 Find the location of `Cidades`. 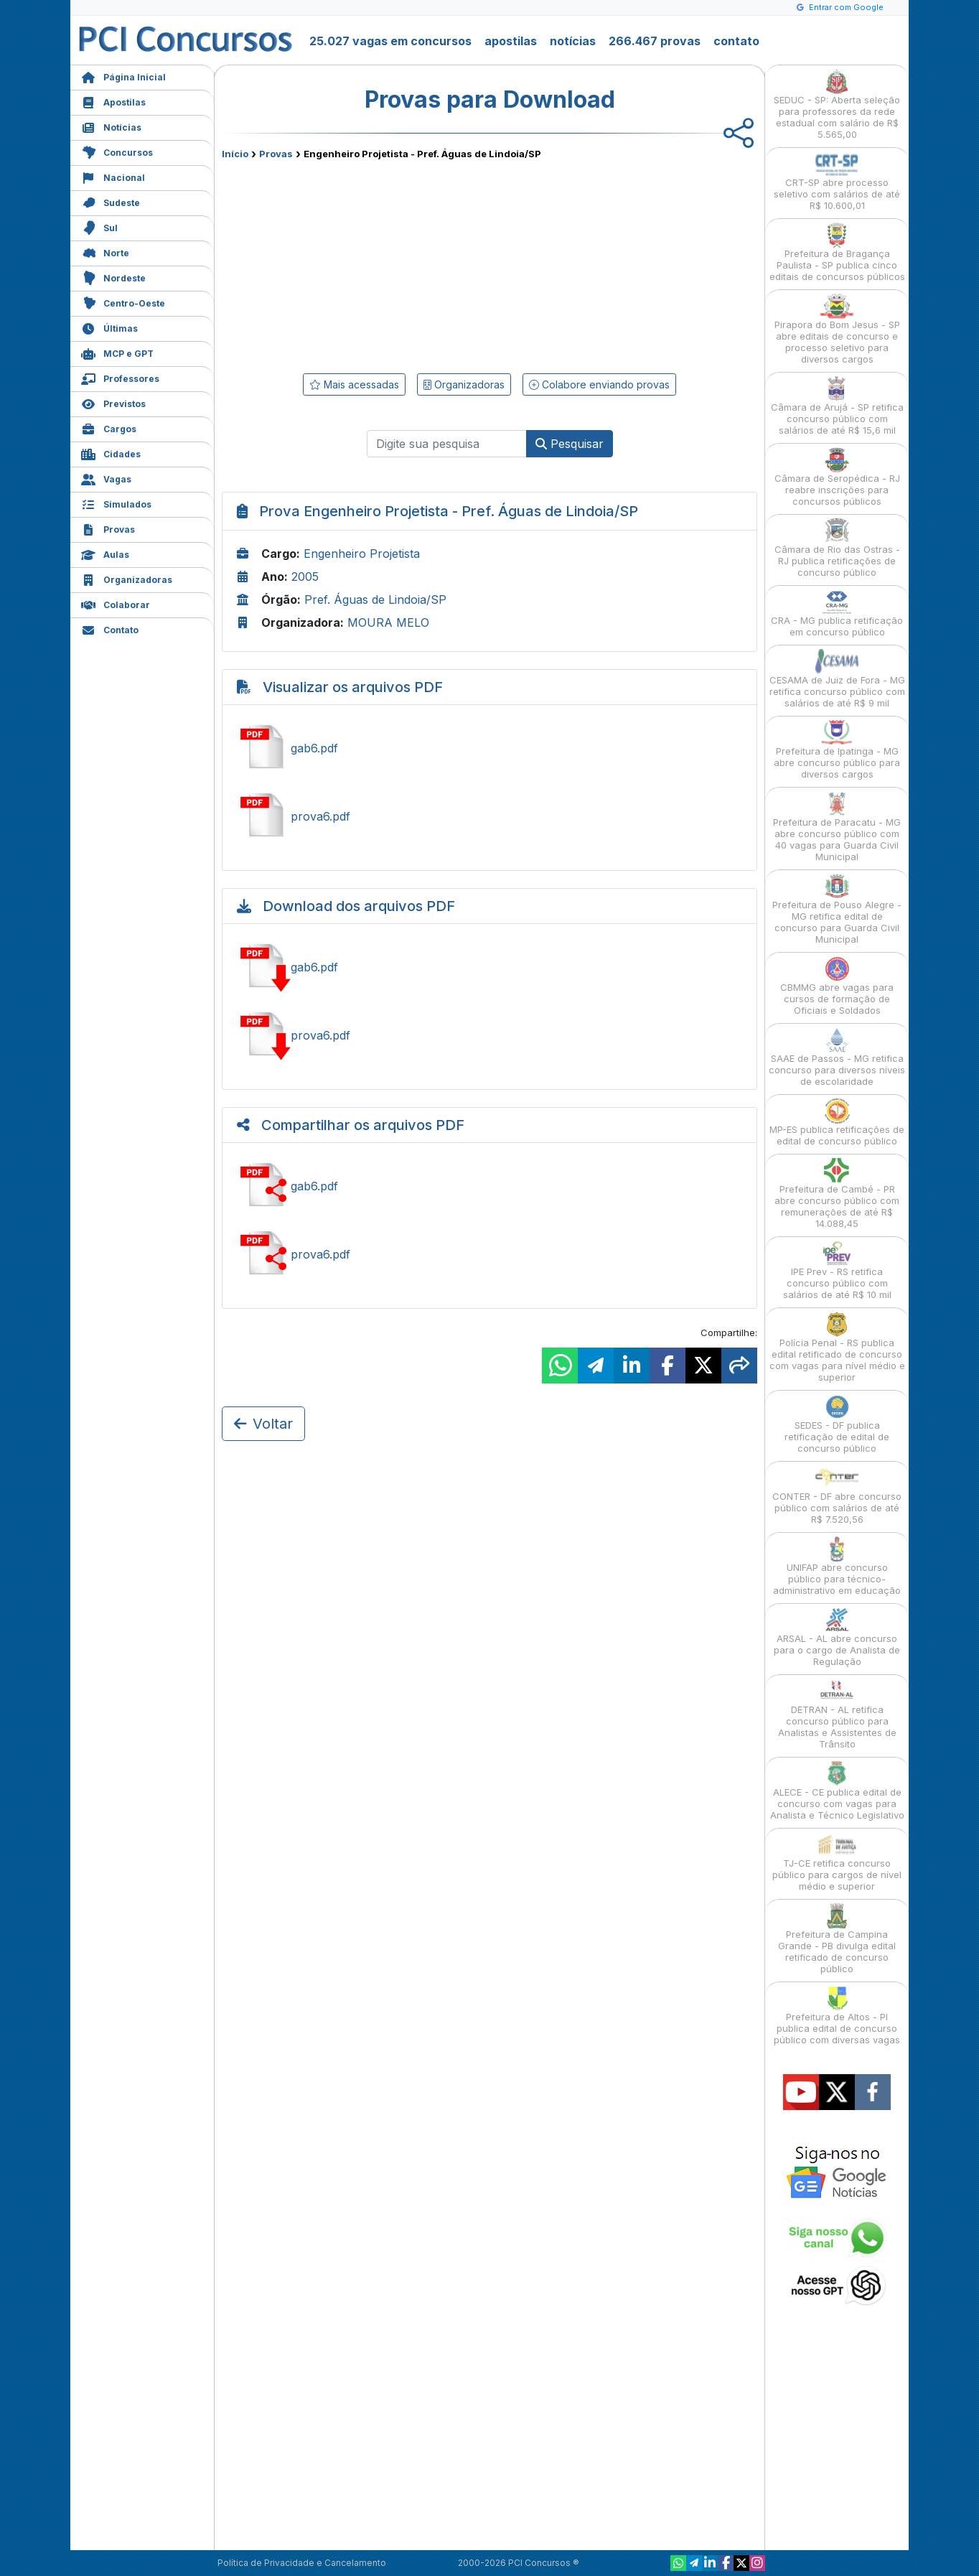

Cidades is located at coordinates (111, 452).